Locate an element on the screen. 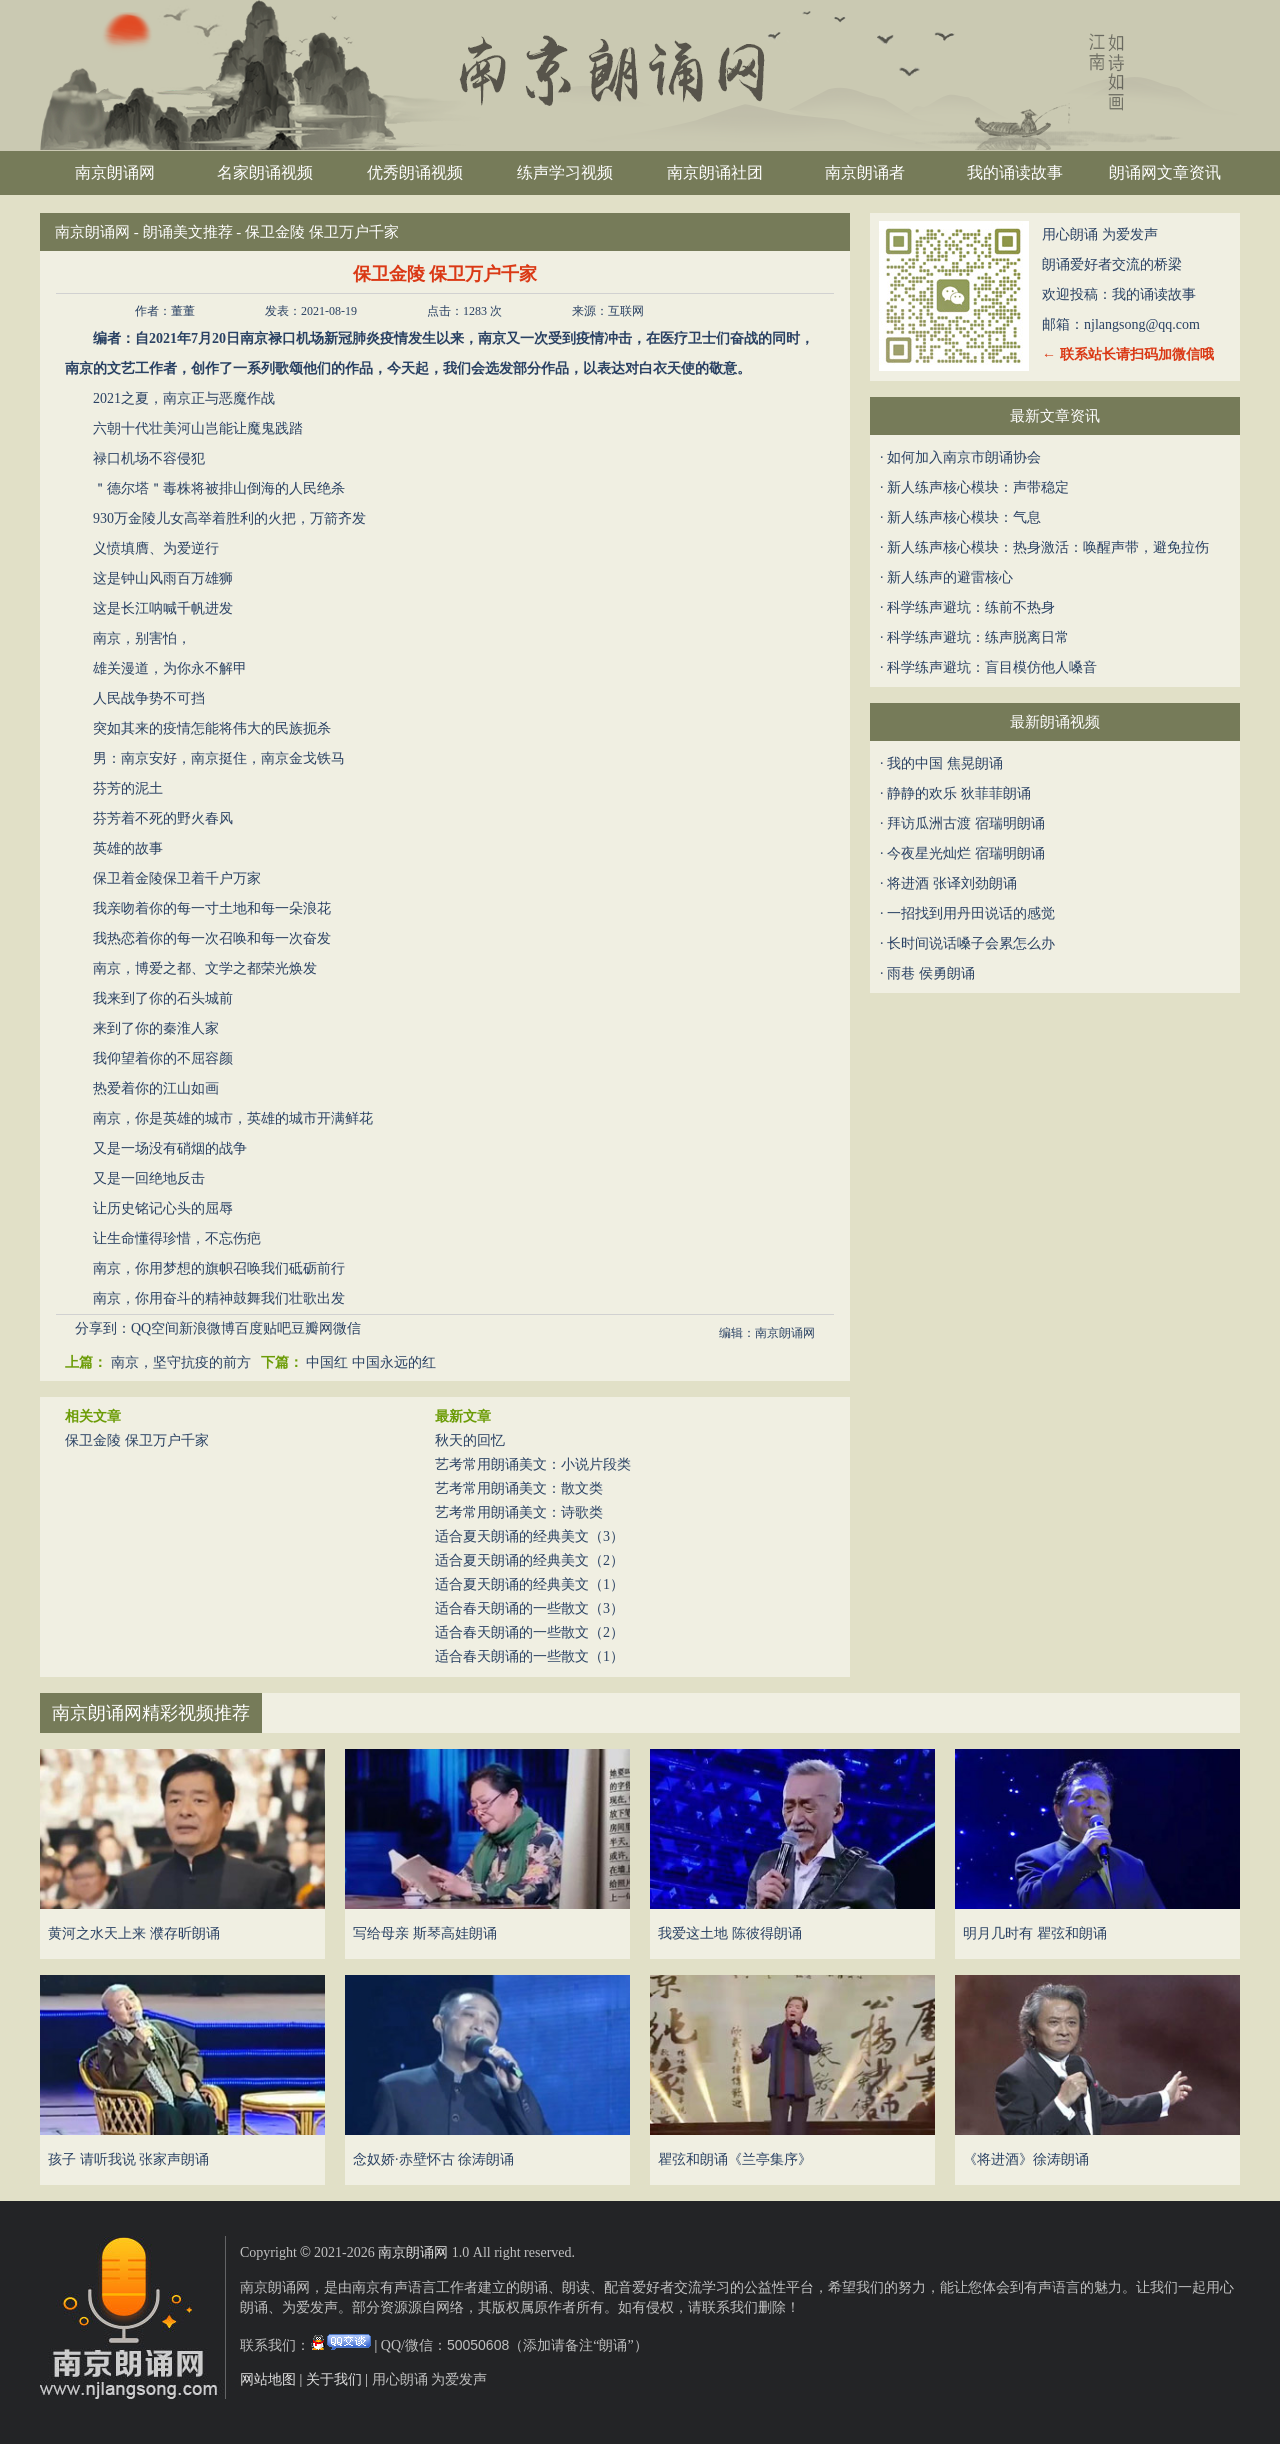  优秀朗诵视频 is located at coordinates (415, 172).